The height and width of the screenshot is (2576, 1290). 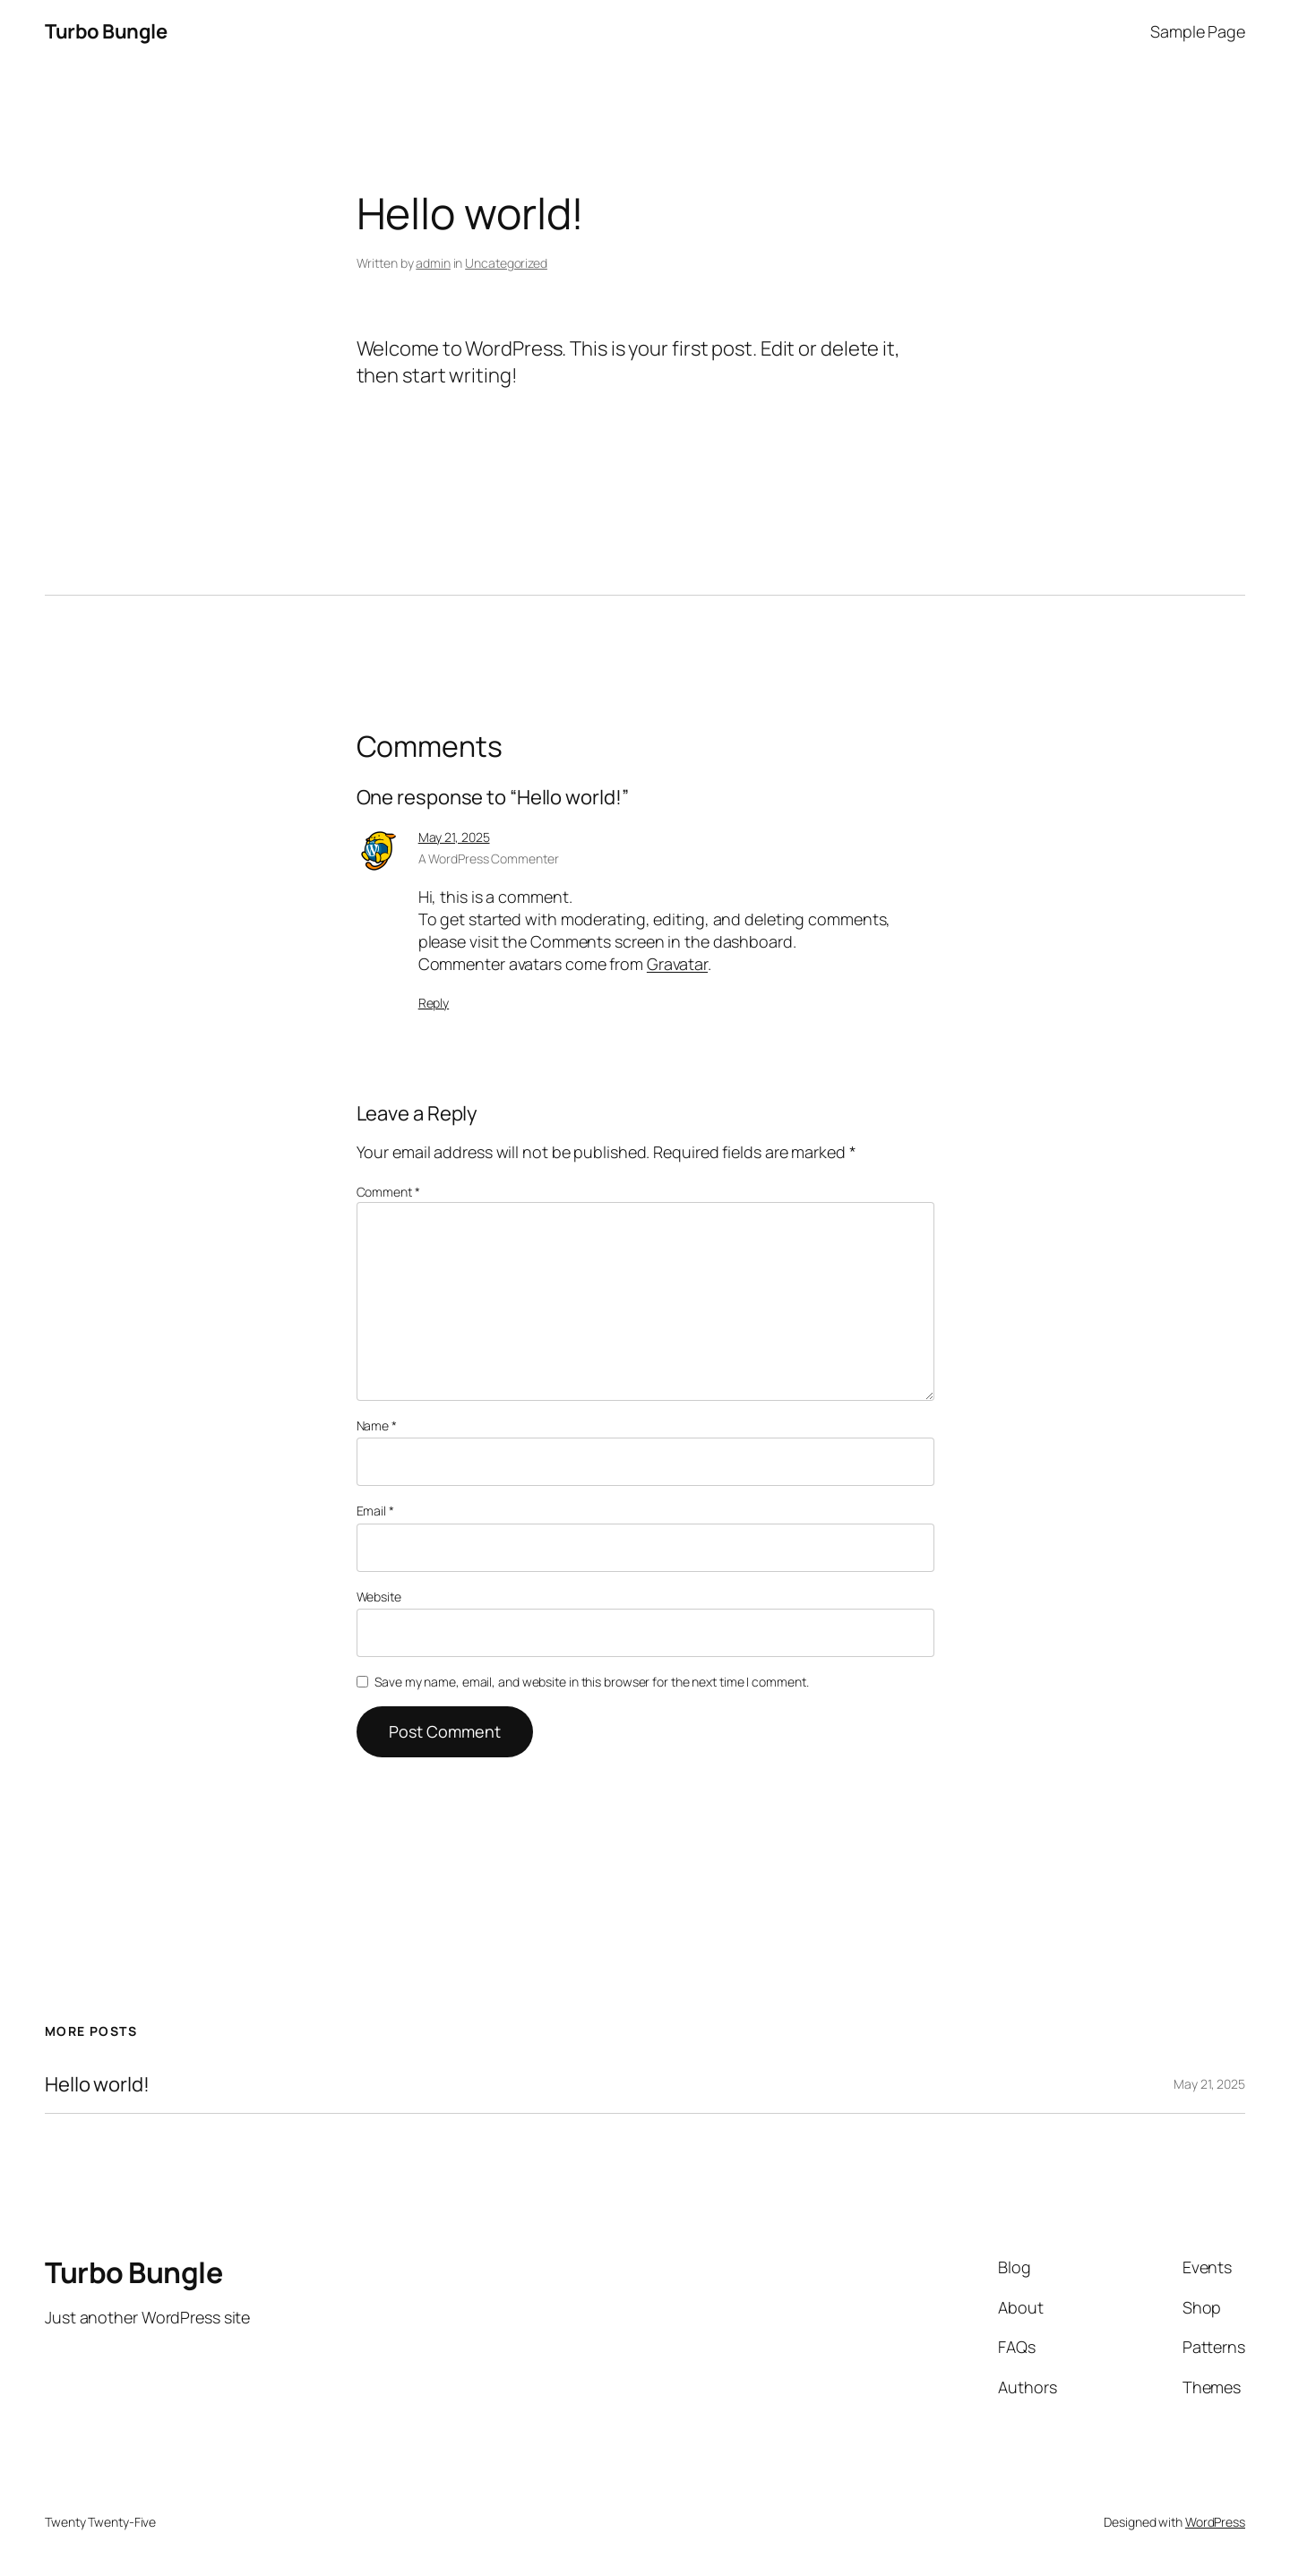 What do you see at coordinates (377, 1425) in the screenshot?
I see `Name` at bounding box center [377, 1425].